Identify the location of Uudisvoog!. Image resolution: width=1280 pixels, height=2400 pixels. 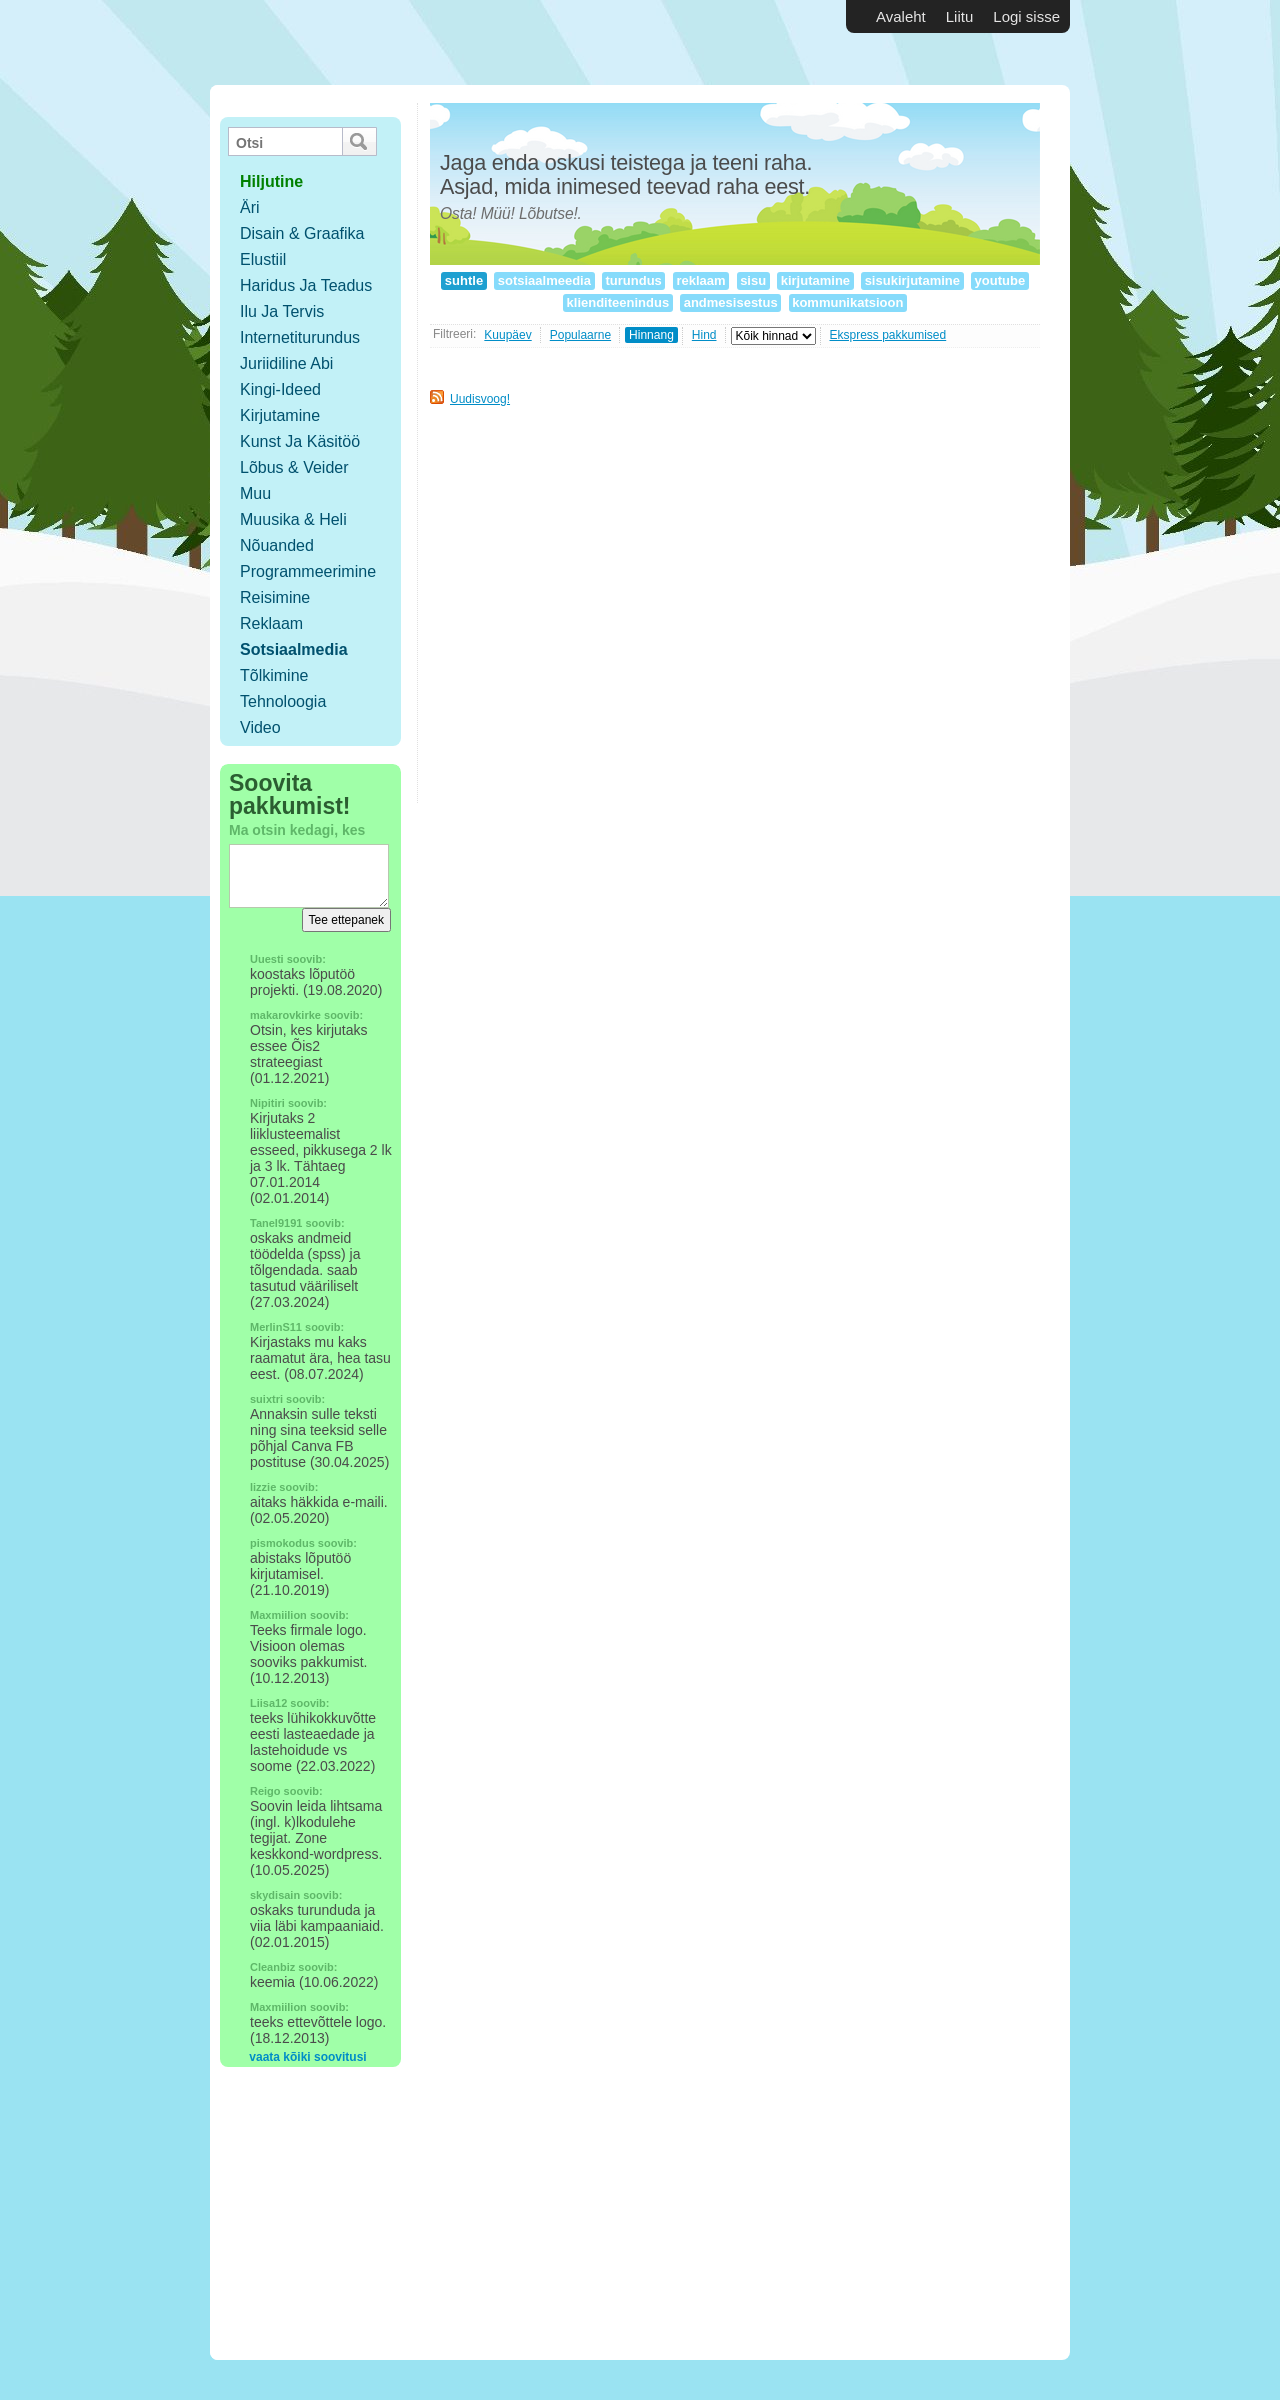
(480, 399).